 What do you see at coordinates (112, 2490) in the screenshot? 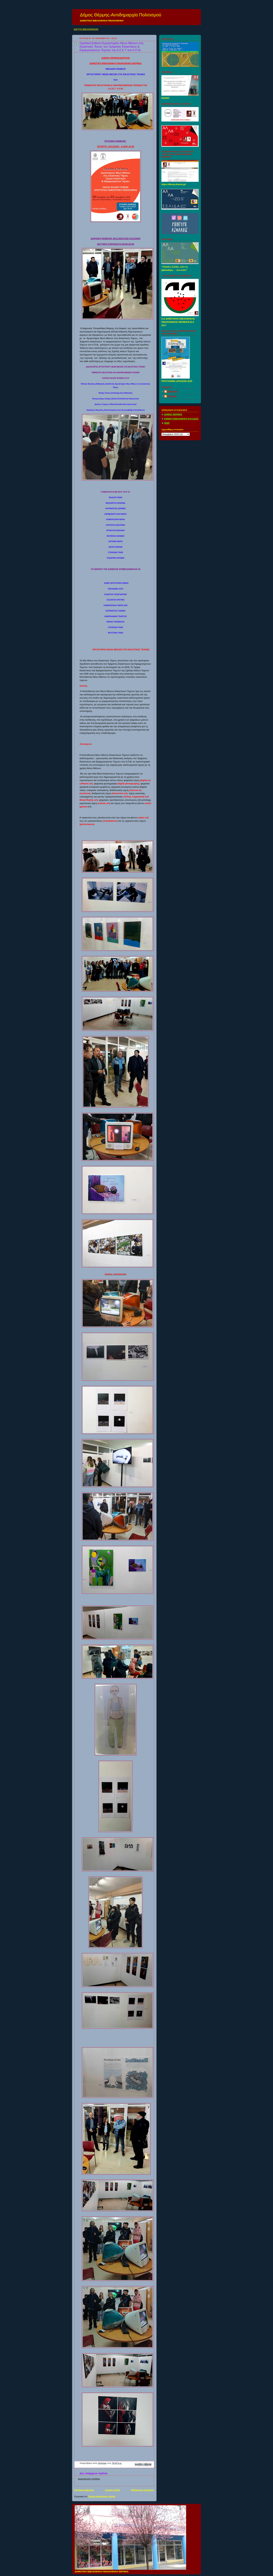
I see `Αρχική σελίδα` at bounding box center [112, 2490].